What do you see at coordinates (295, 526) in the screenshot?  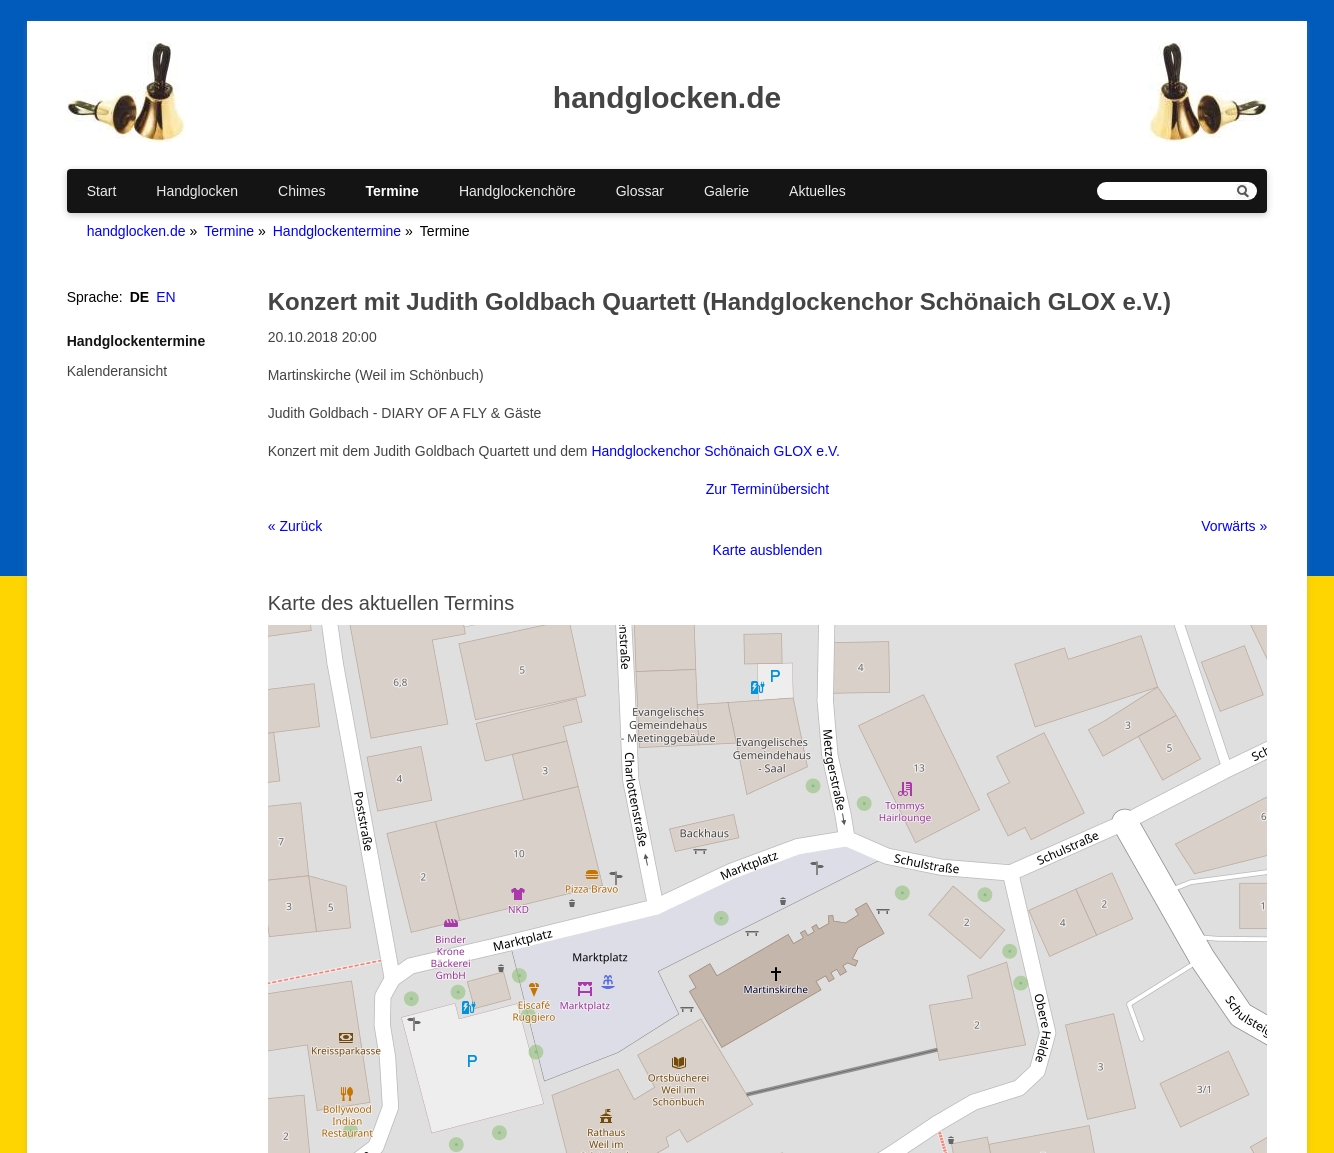 I see `« Zurück` at bounding box center [295, 526].